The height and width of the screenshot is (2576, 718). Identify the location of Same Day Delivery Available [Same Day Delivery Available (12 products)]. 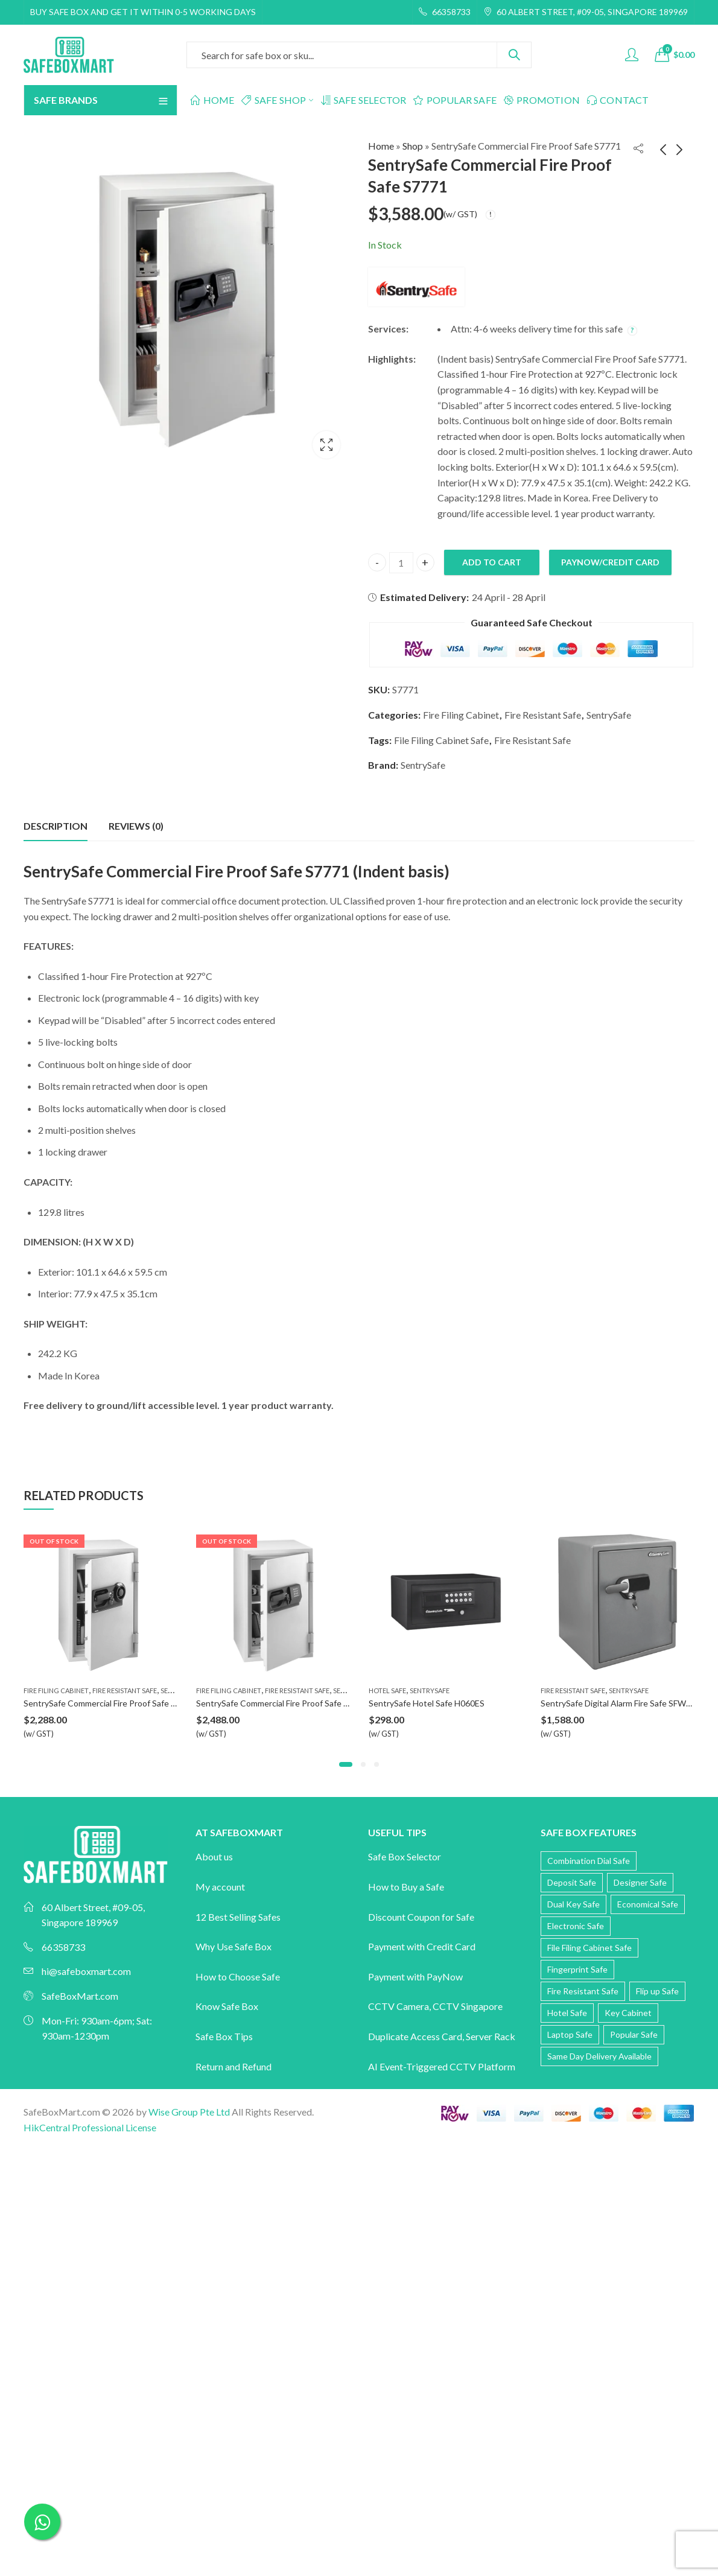
(599, 2056).